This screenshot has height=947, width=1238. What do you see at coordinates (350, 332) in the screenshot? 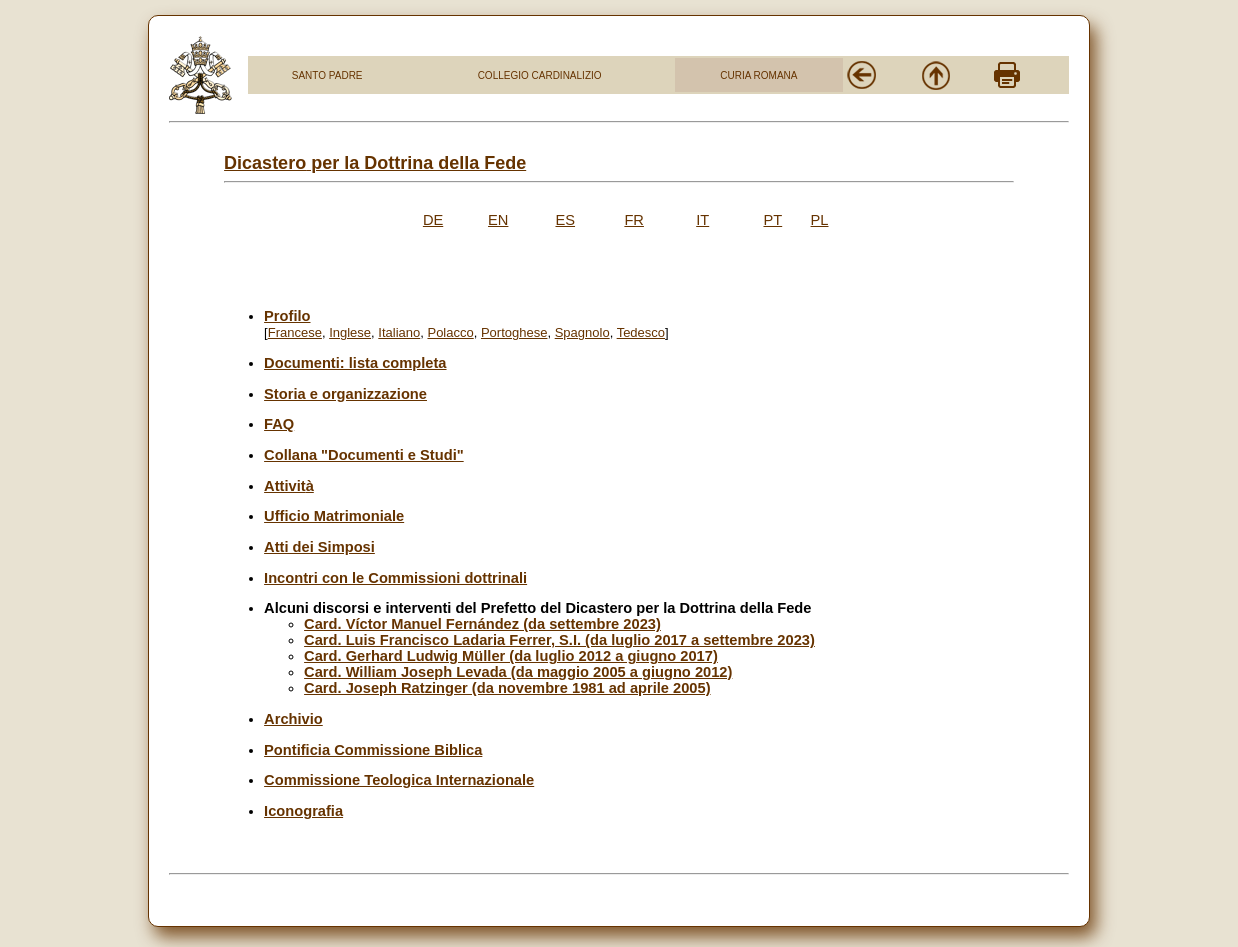
I see `Inglese` at bounding box center [350, 332].